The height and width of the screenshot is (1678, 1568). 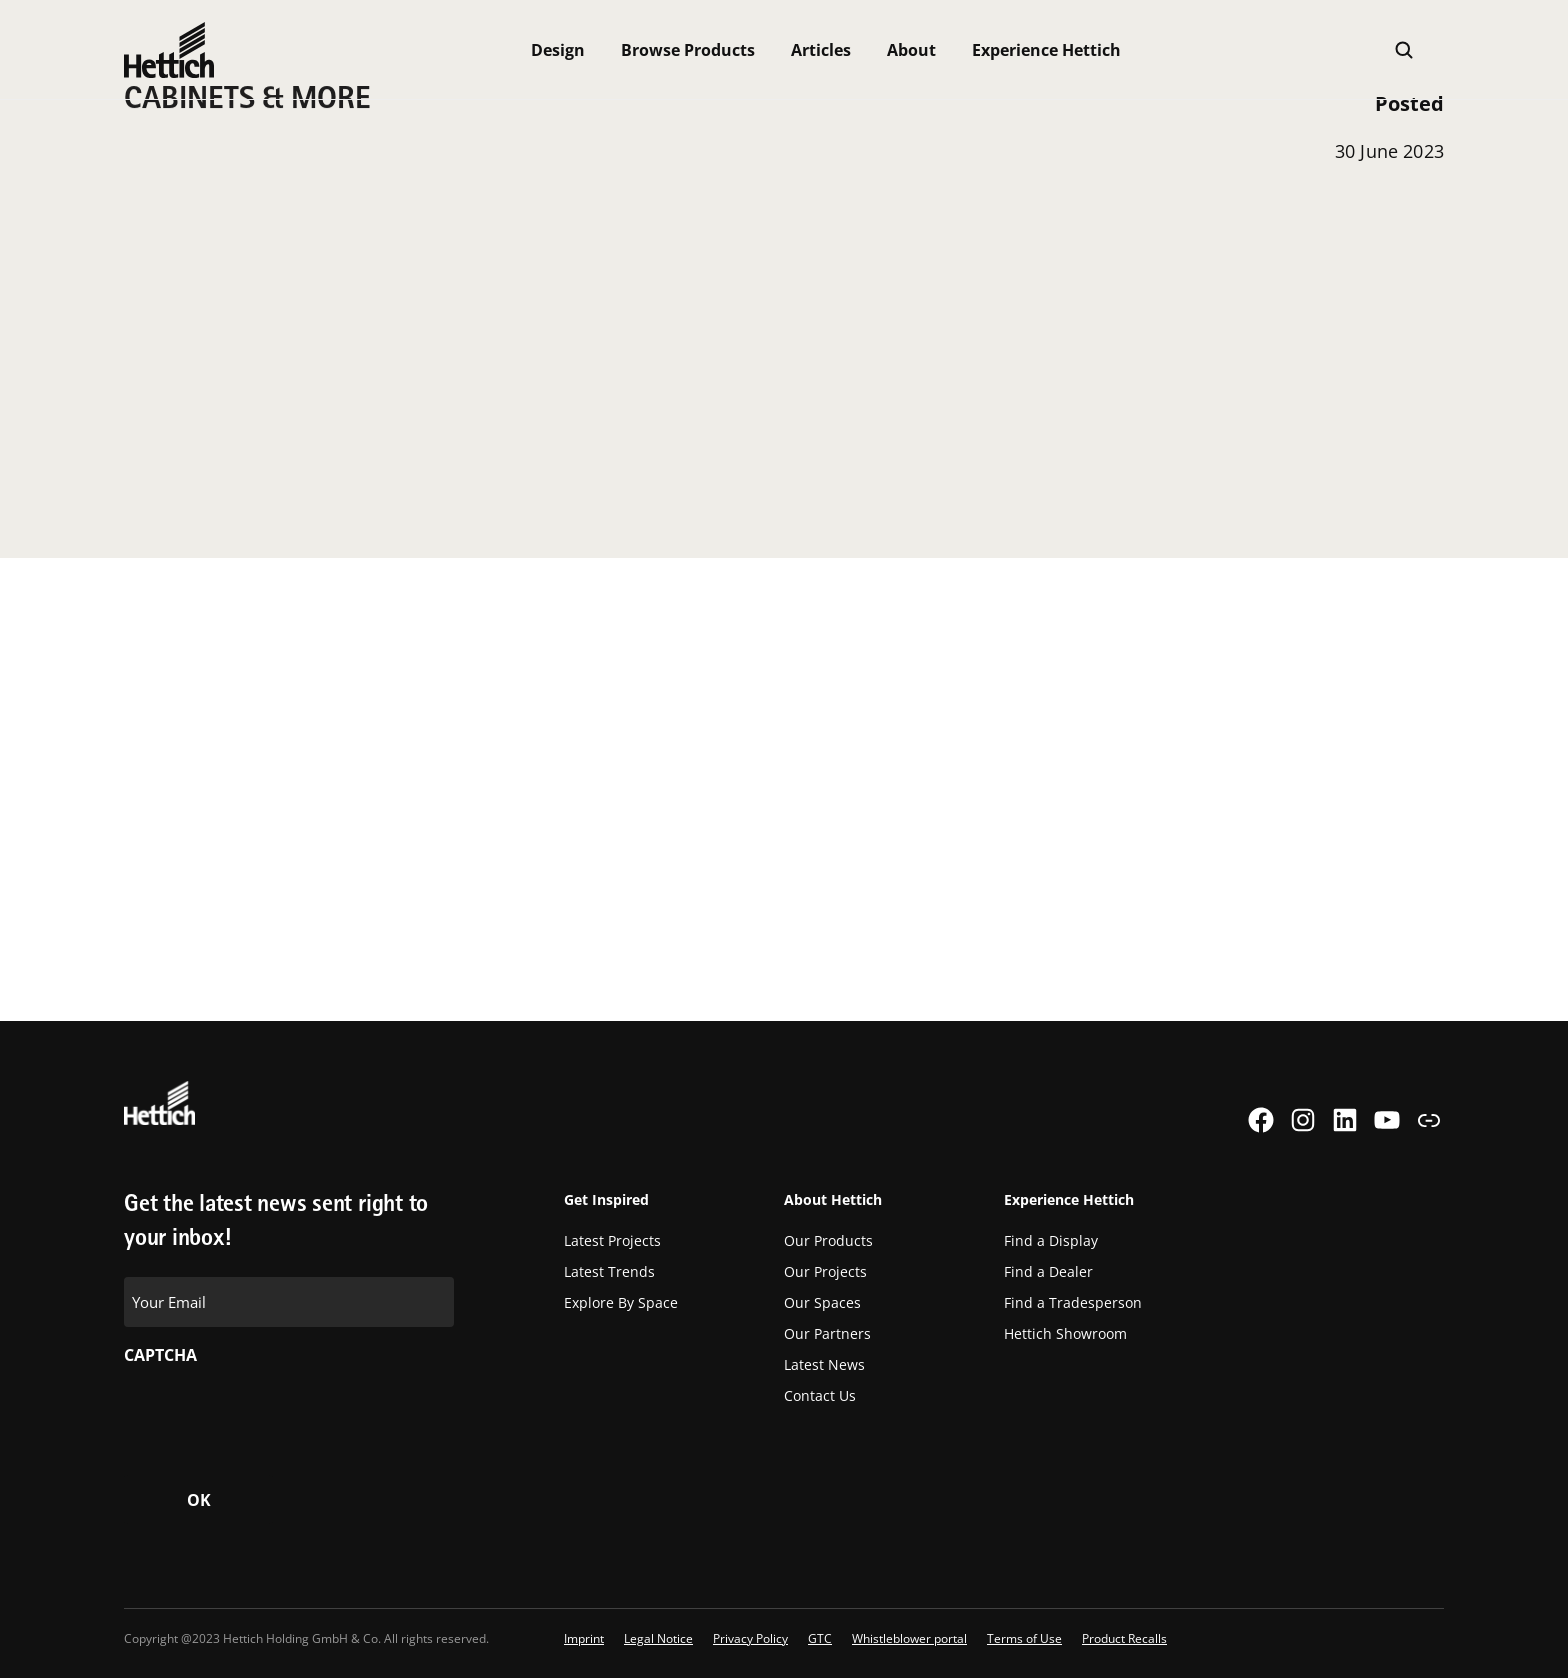 What do you see at coordinates (276, 1414) in the screenshot?
I see `[presentation]` at bounding box center [276, 1414].